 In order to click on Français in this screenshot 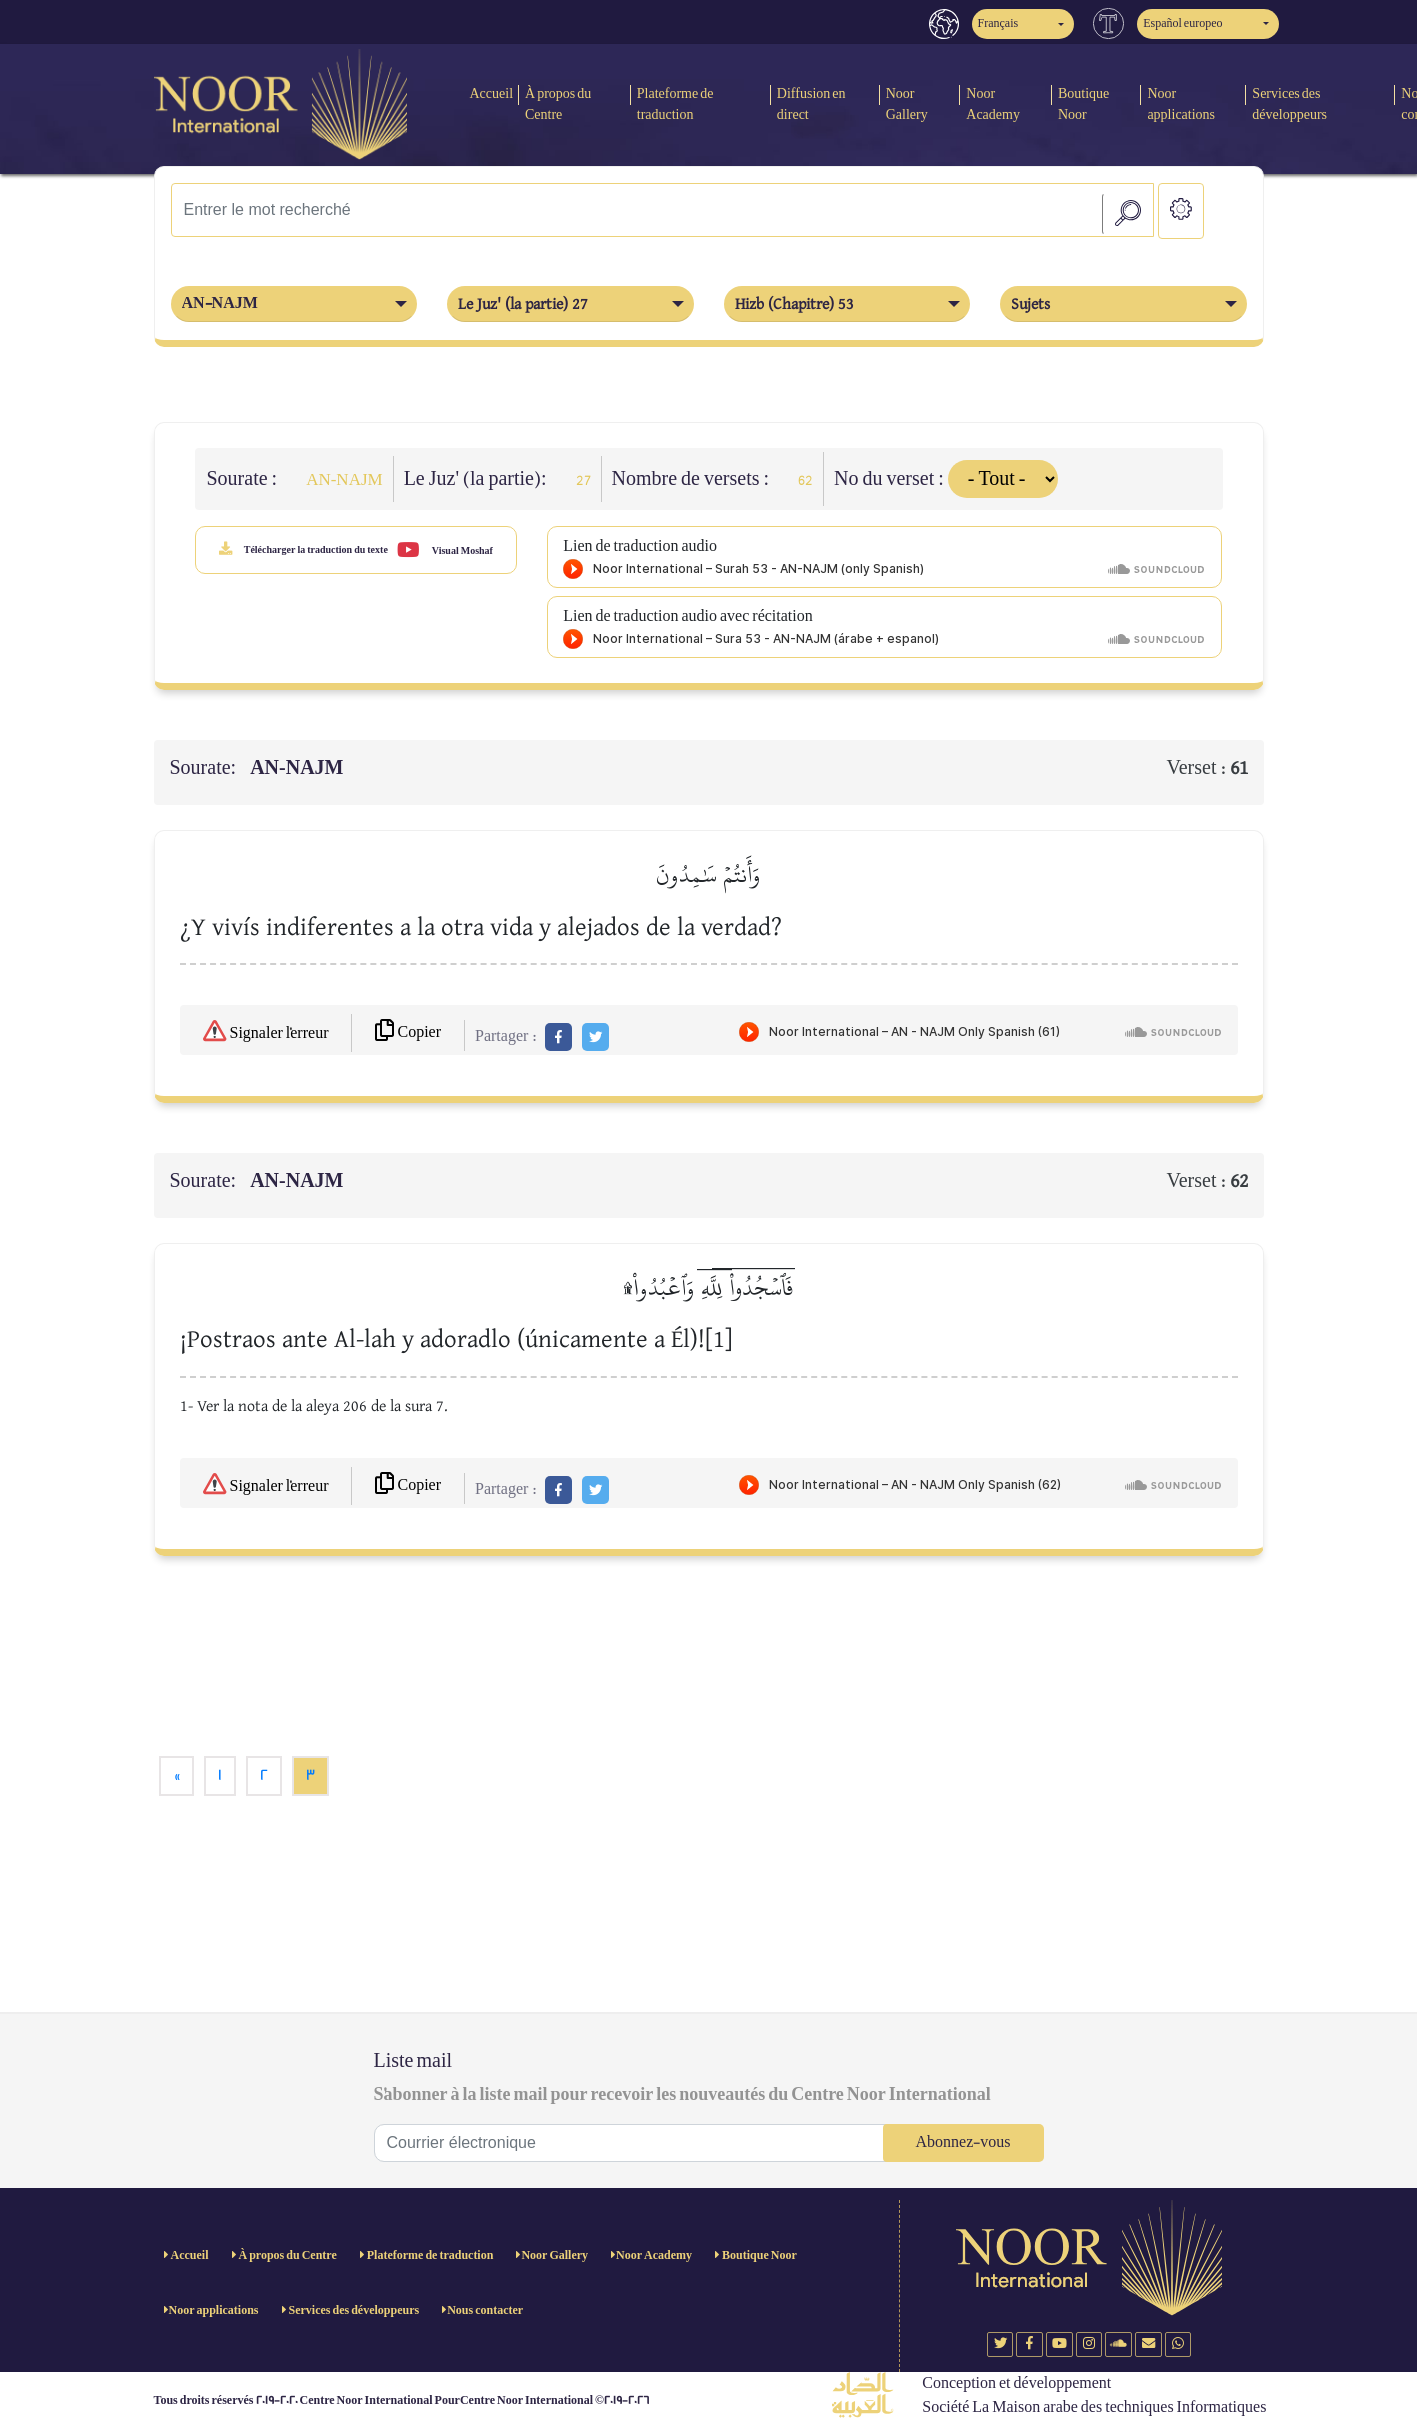, I will do `click(998, 23)`.